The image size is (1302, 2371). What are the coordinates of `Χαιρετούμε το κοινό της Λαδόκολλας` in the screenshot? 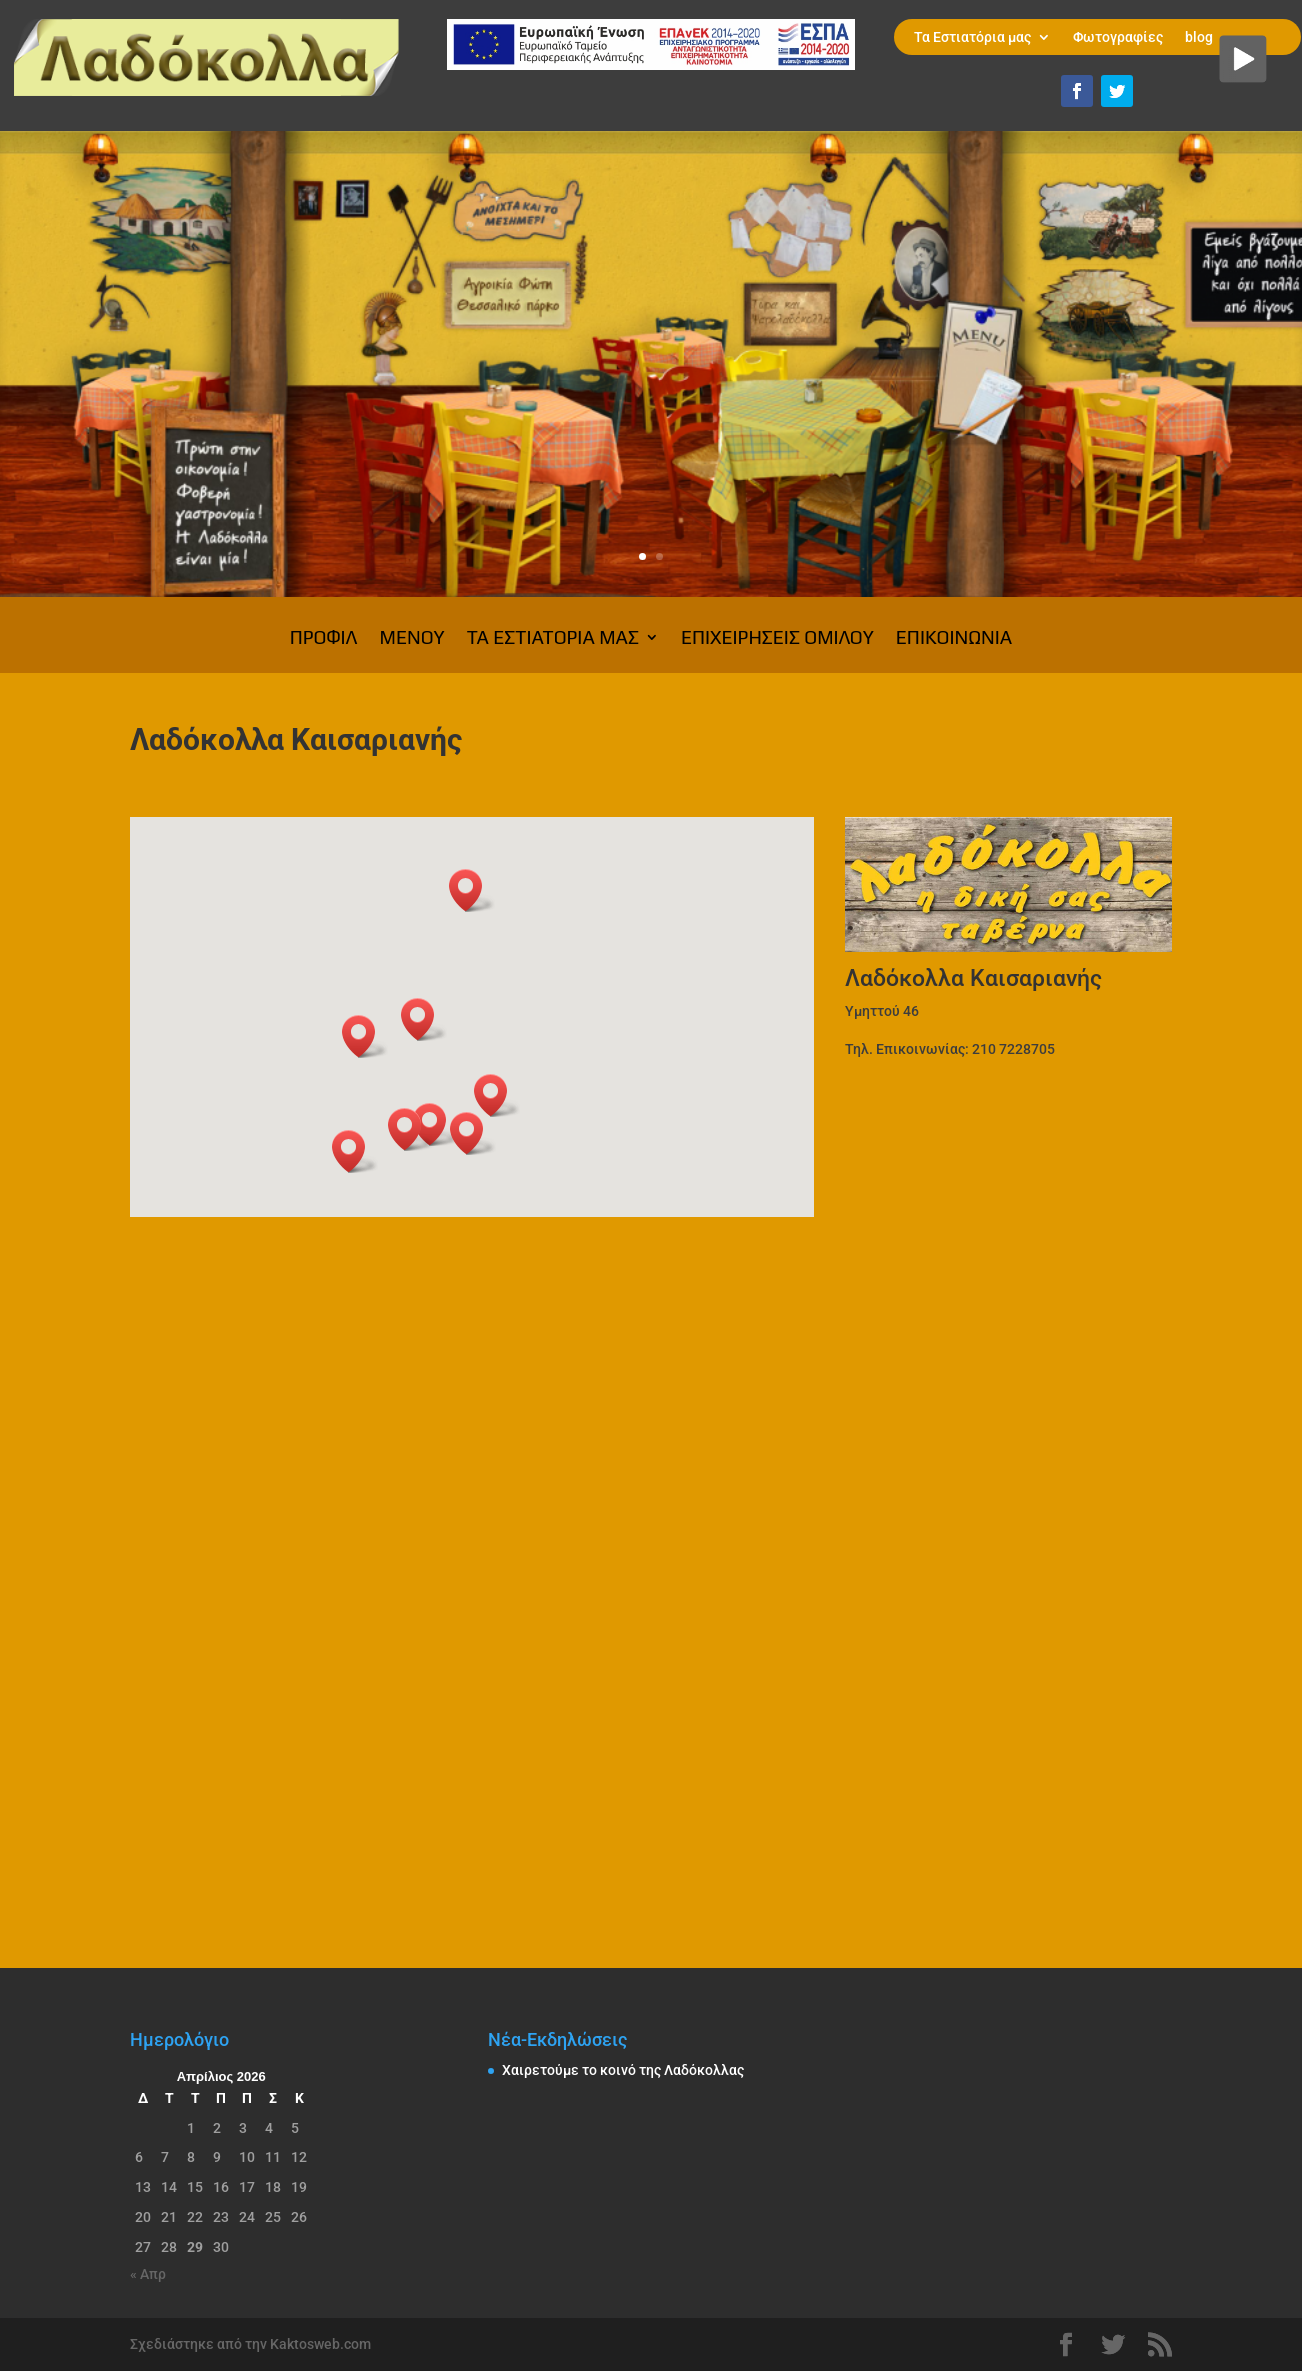 It's located at (623, 2070).